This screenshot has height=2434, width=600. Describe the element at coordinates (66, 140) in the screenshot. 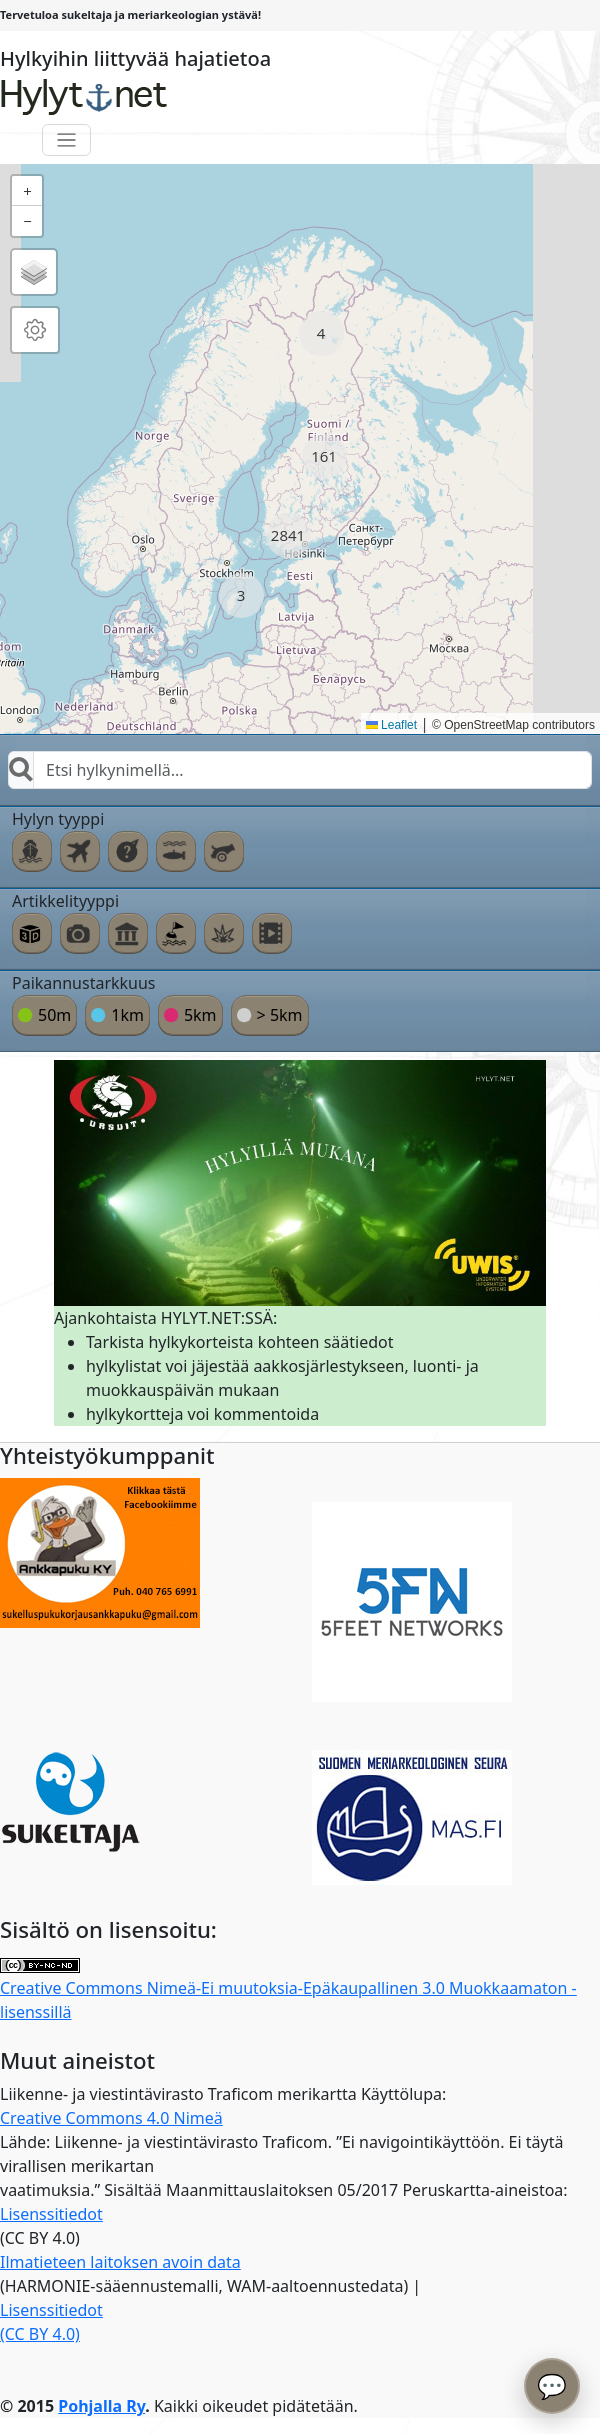

I see `[Toggle navigation]` at that location.